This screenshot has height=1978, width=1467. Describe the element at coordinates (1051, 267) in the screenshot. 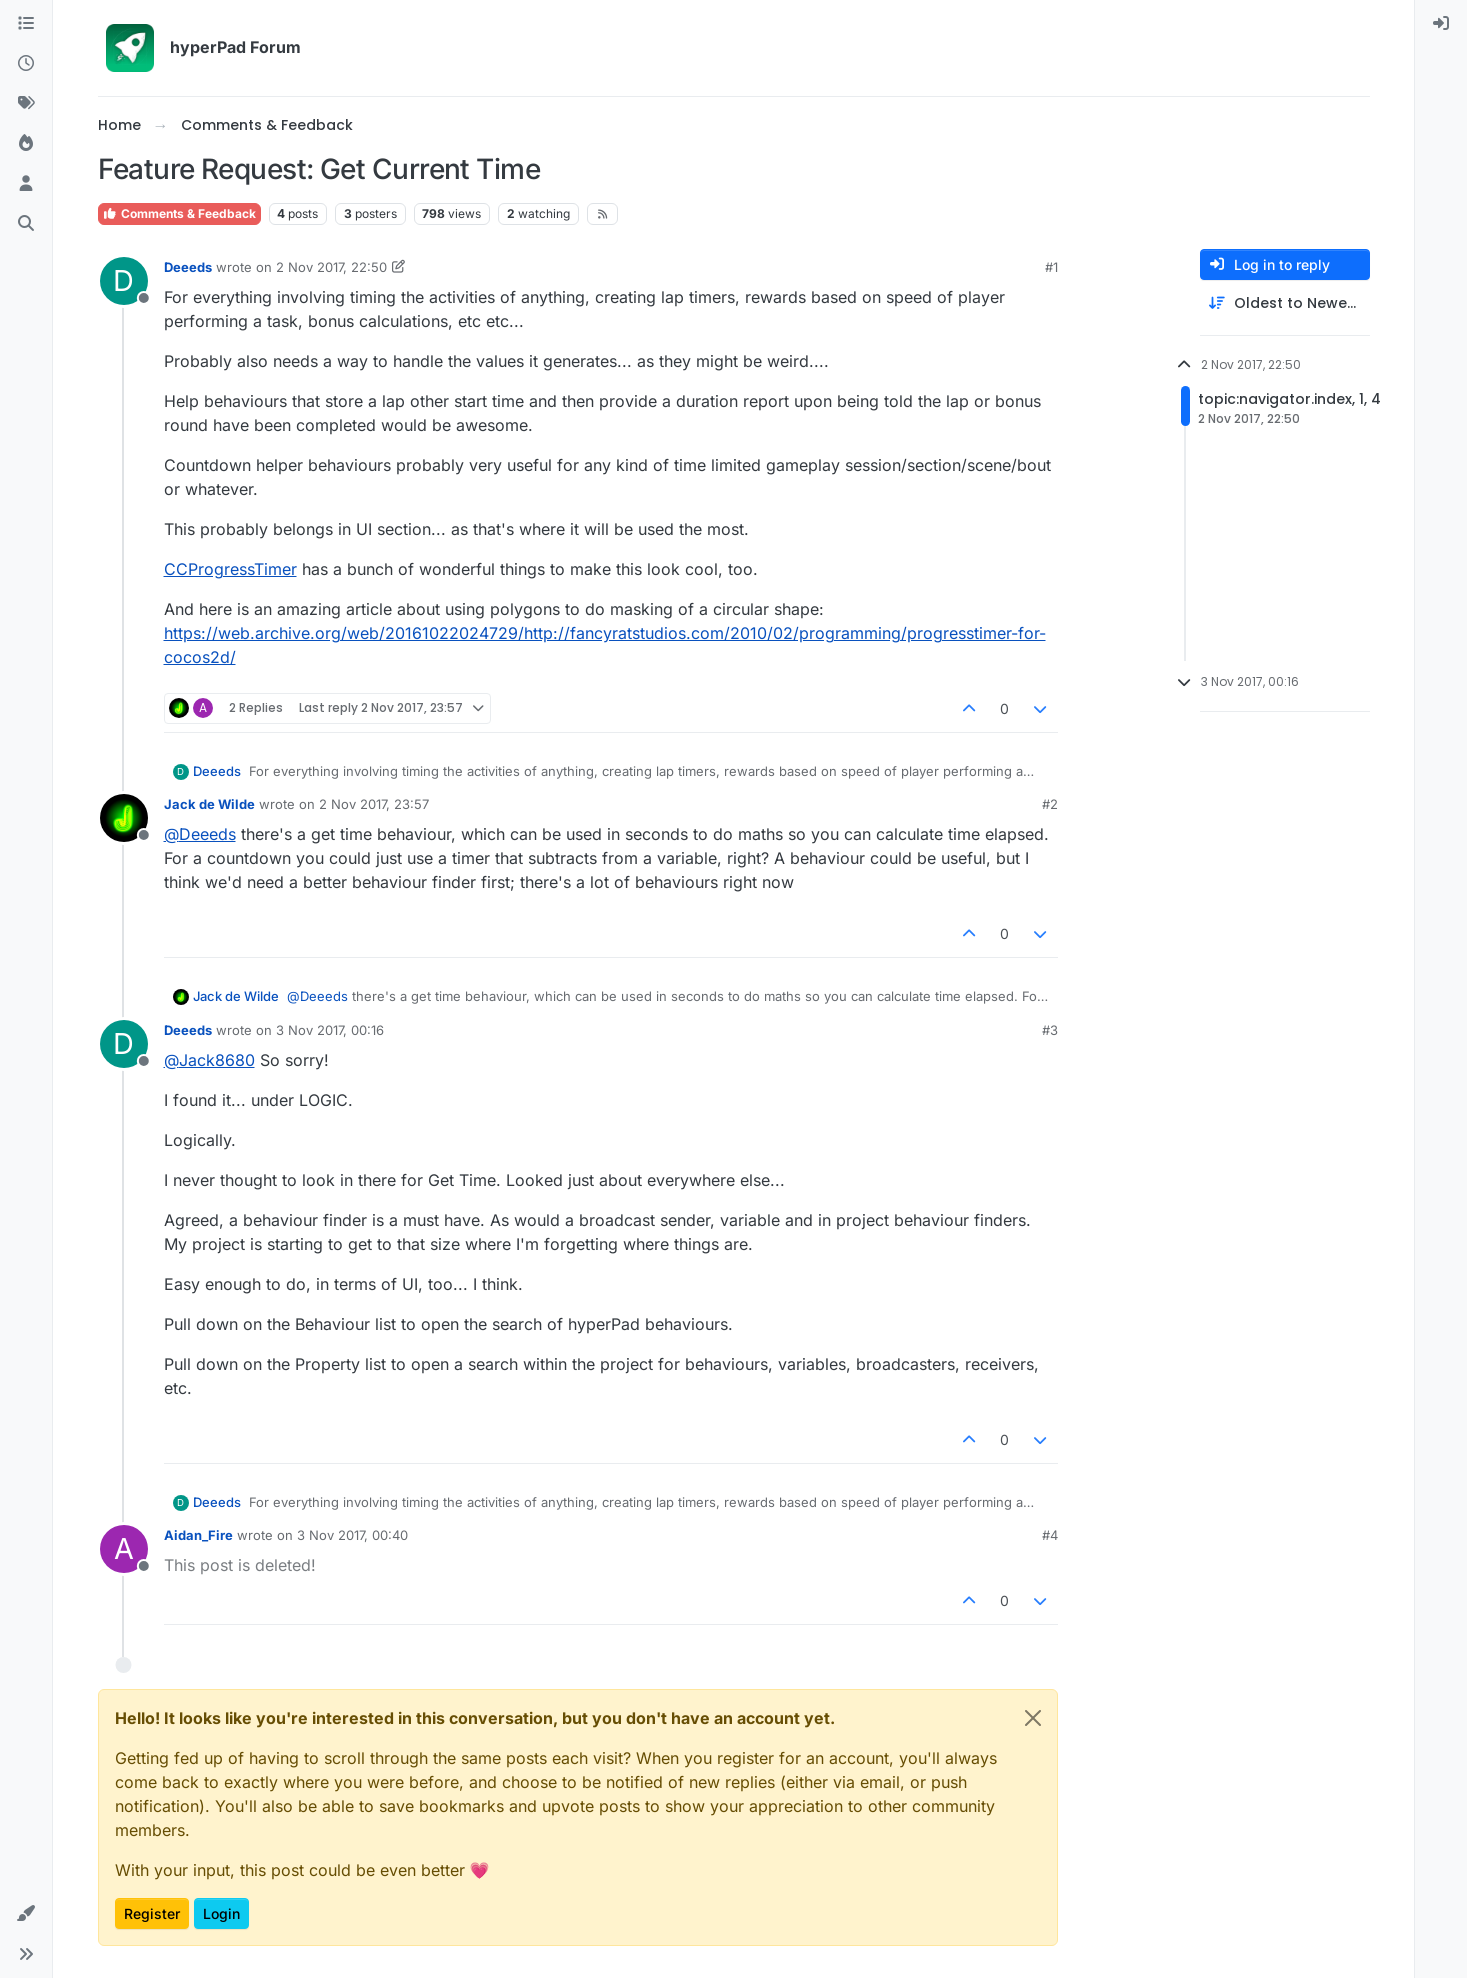

I see `#1` at that location.